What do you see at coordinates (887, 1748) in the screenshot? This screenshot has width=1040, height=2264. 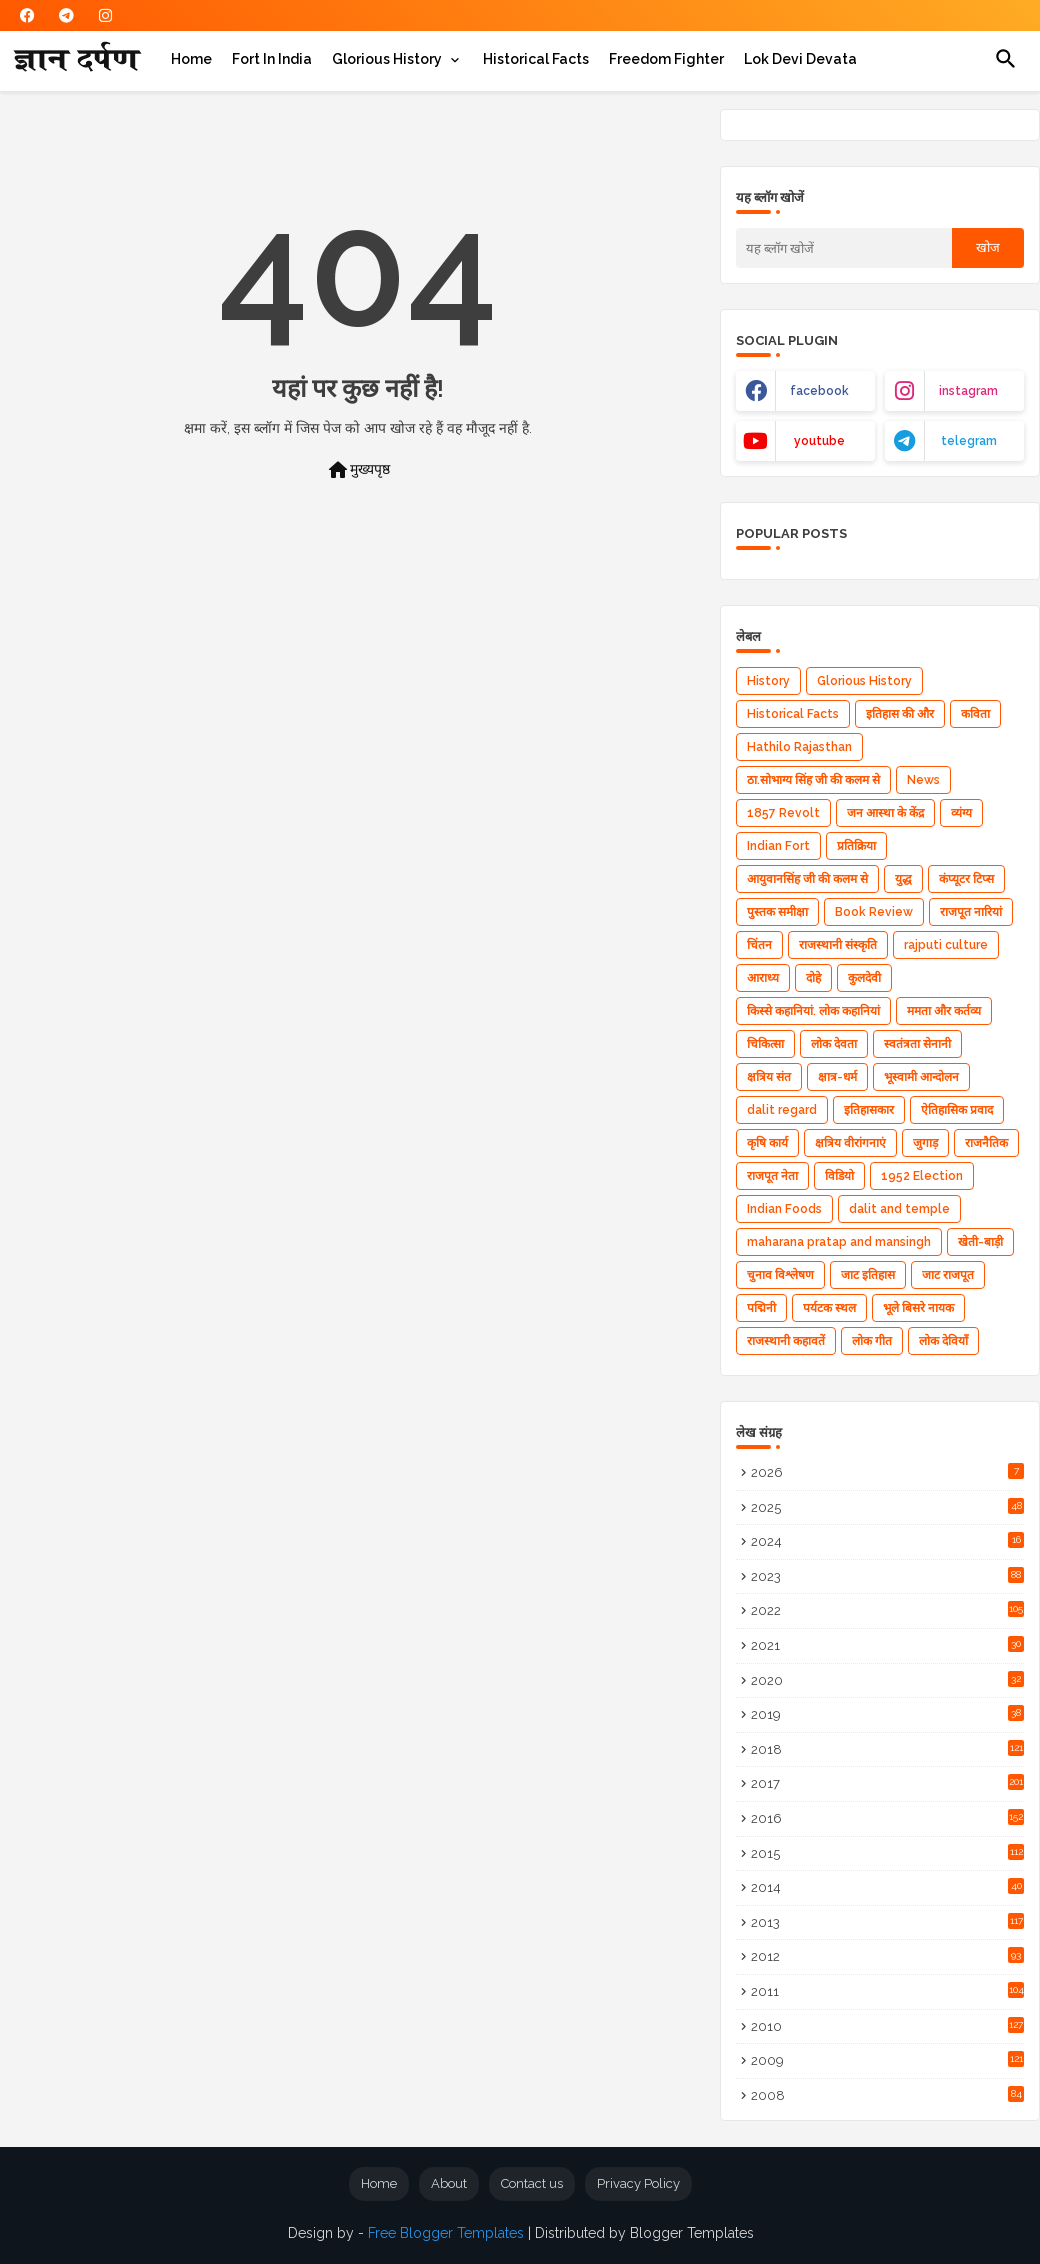 I see `2018` at bounding box center [887, 1748].